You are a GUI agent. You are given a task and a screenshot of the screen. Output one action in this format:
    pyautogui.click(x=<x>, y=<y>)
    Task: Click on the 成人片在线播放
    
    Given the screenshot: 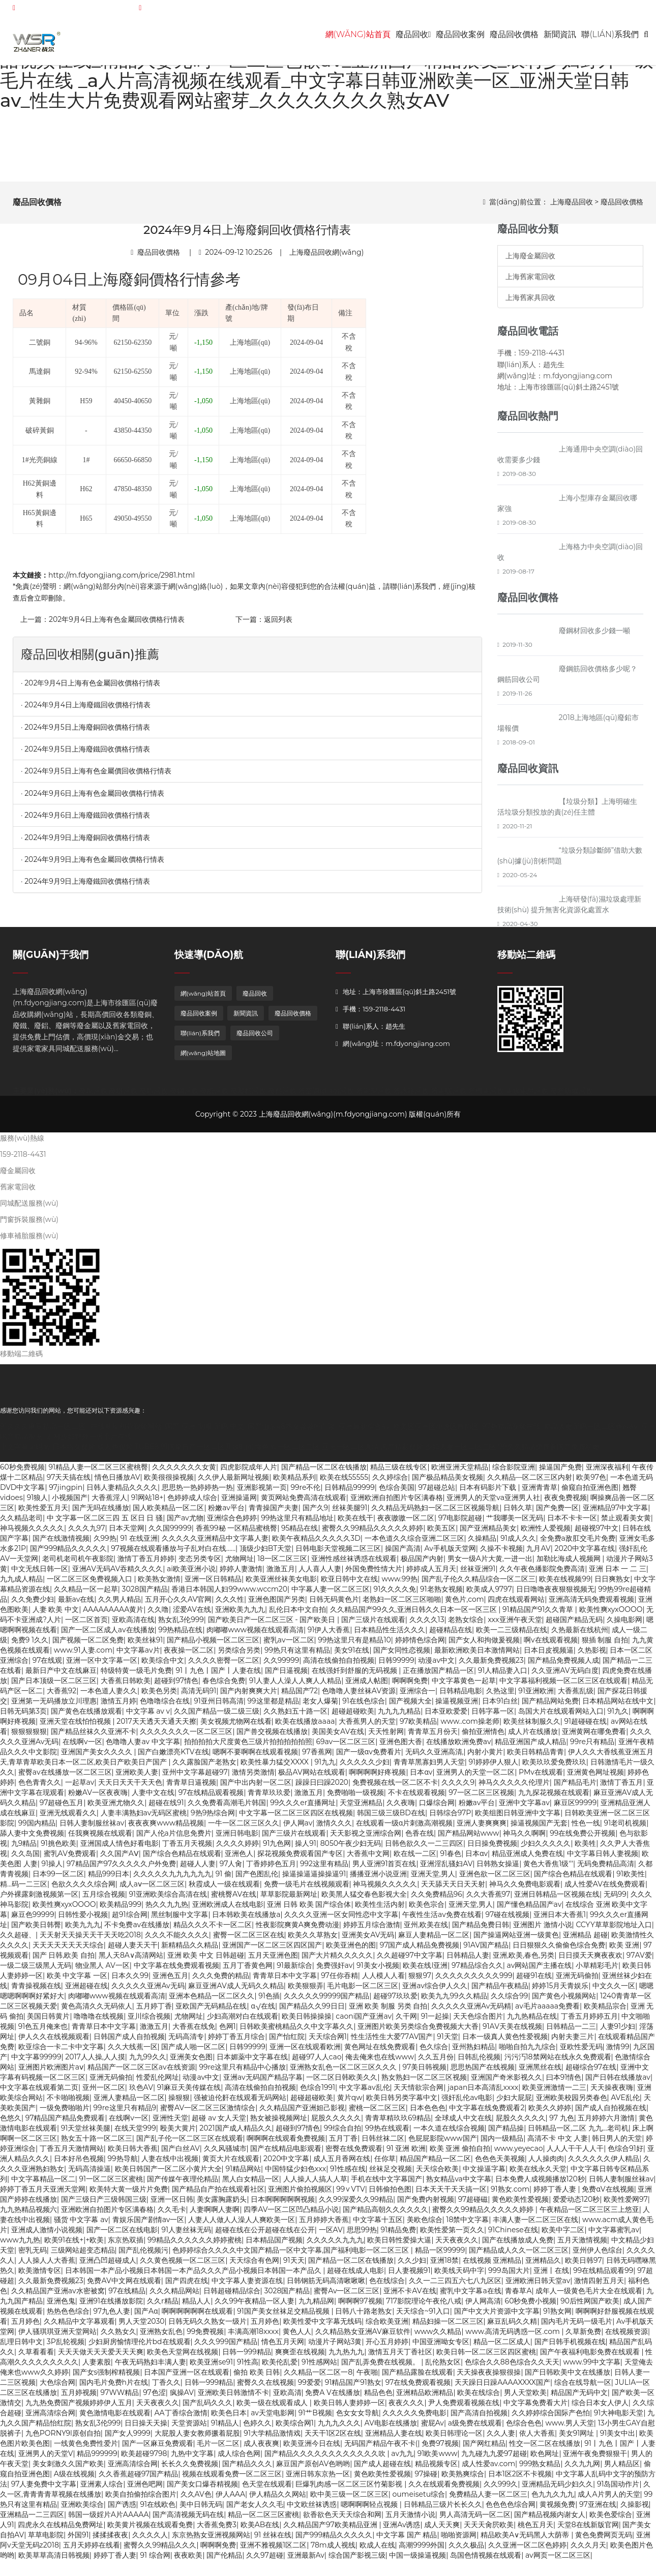 What is the action you would take?
    pyautogui.click(x=533, y=1737)
    